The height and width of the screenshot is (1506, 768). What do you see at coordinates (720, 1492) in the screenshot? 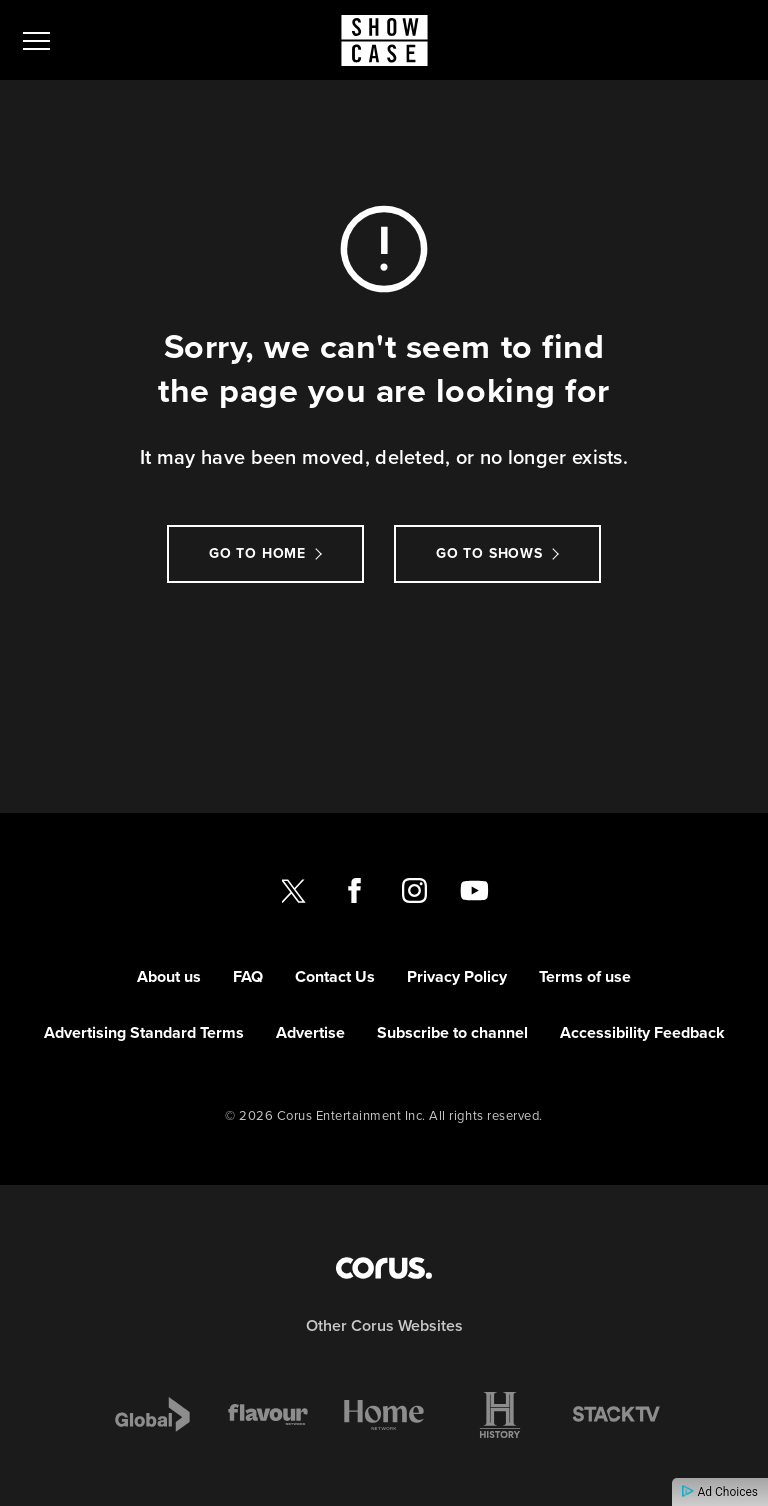
I see `Ad Choices` at bounding box center [720, 1492].